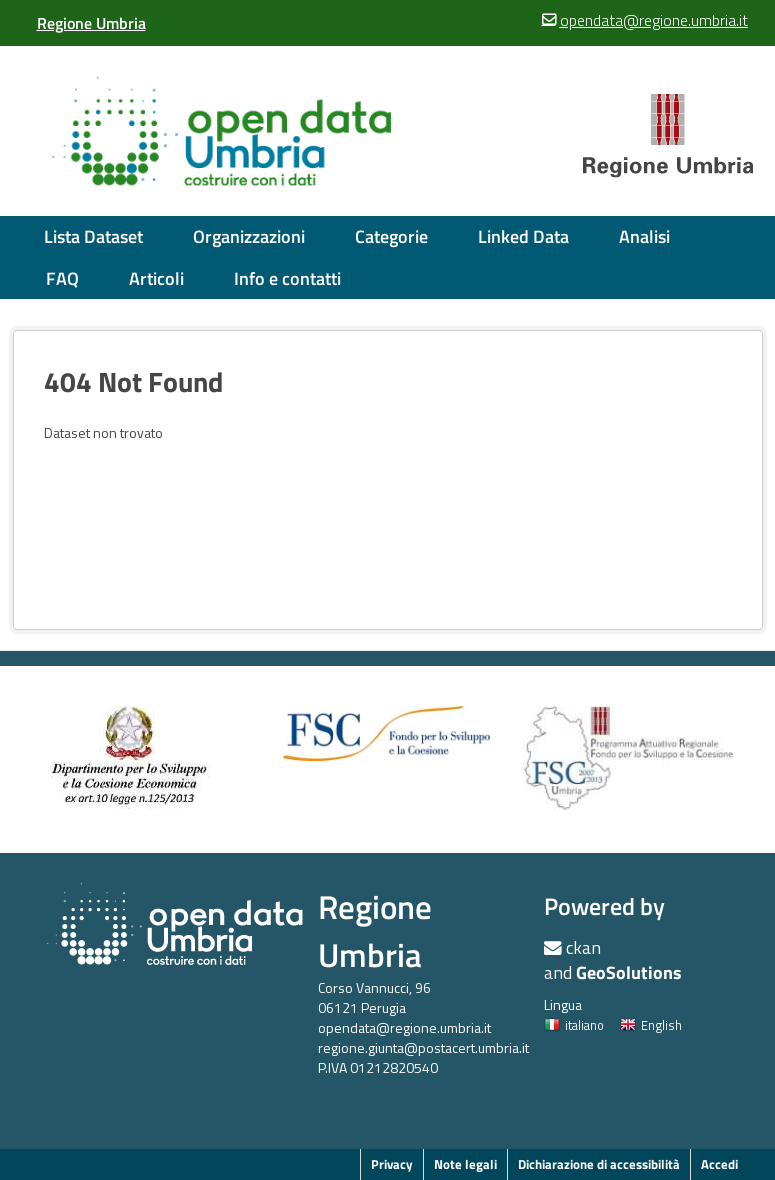 This screenshot has width=775, height=1180. What do you see at coordinates (423, 1047) in the screenshot?
I see `regione.giunta@postacert.umbria.it` at bounding box center [423, 1047].